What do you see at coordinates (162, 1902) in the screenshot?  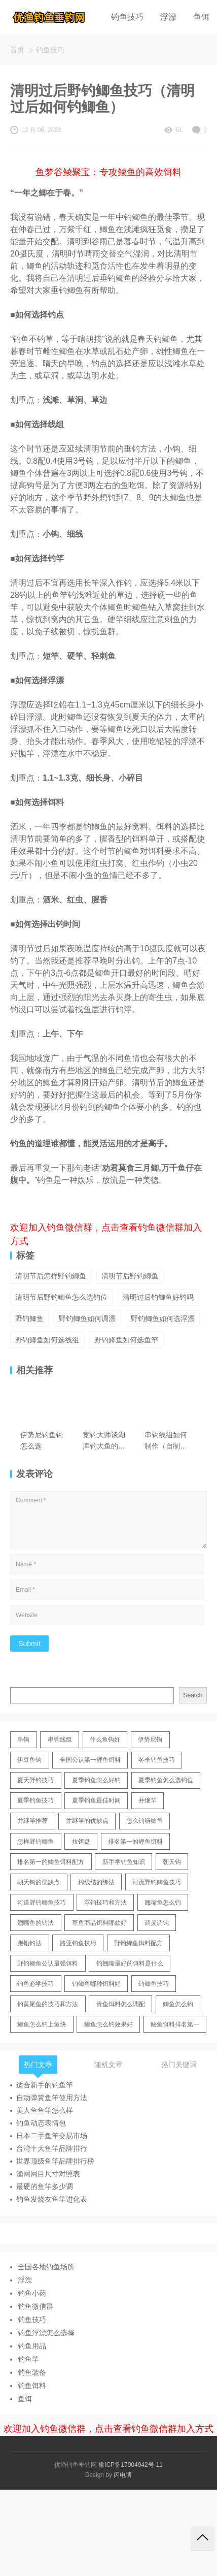 I see `翘嘴鱼怎么钓 [翘嘴鱼怎么钓 (17 items)]` at bounding box center [162, 1902].